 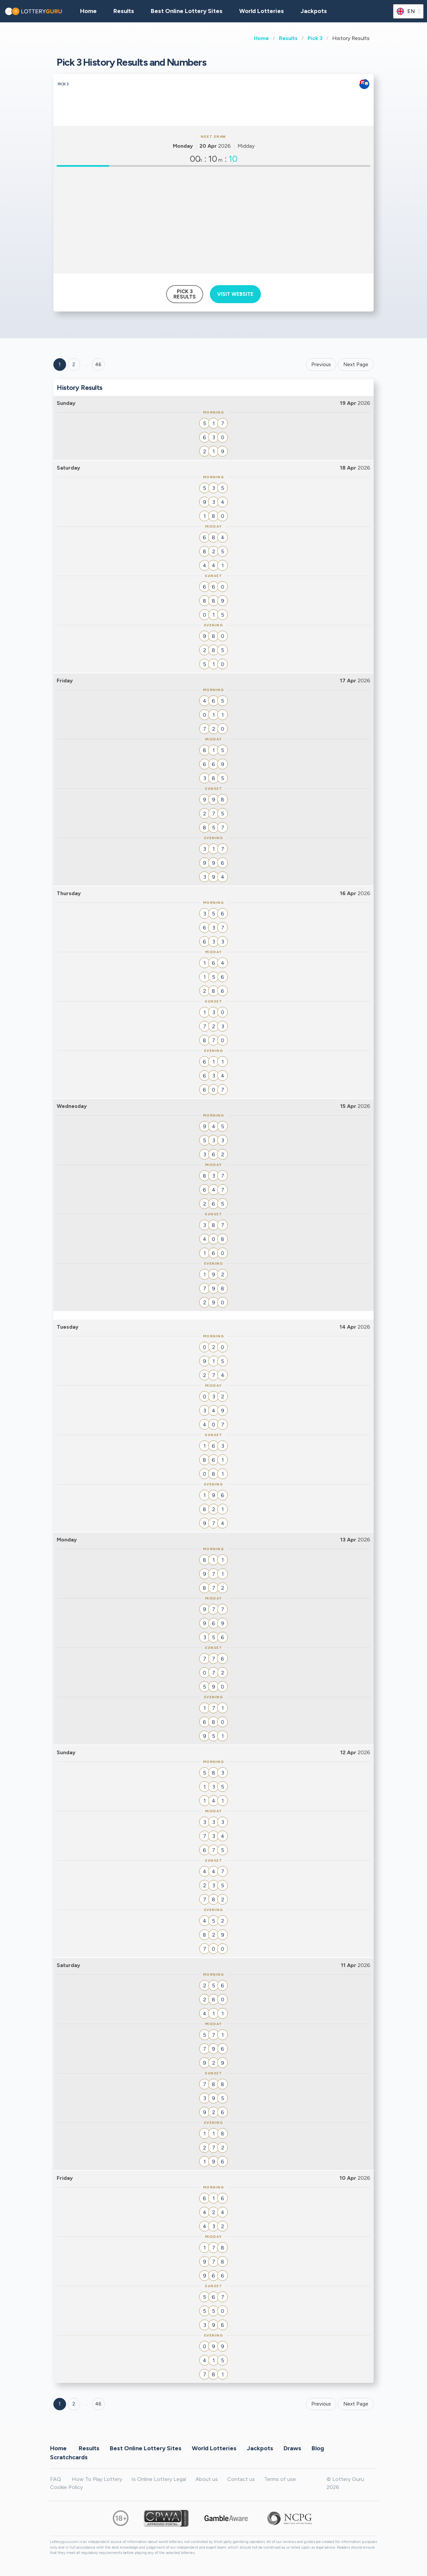 I want to click on Pick 3, so click(x=315, y=38).